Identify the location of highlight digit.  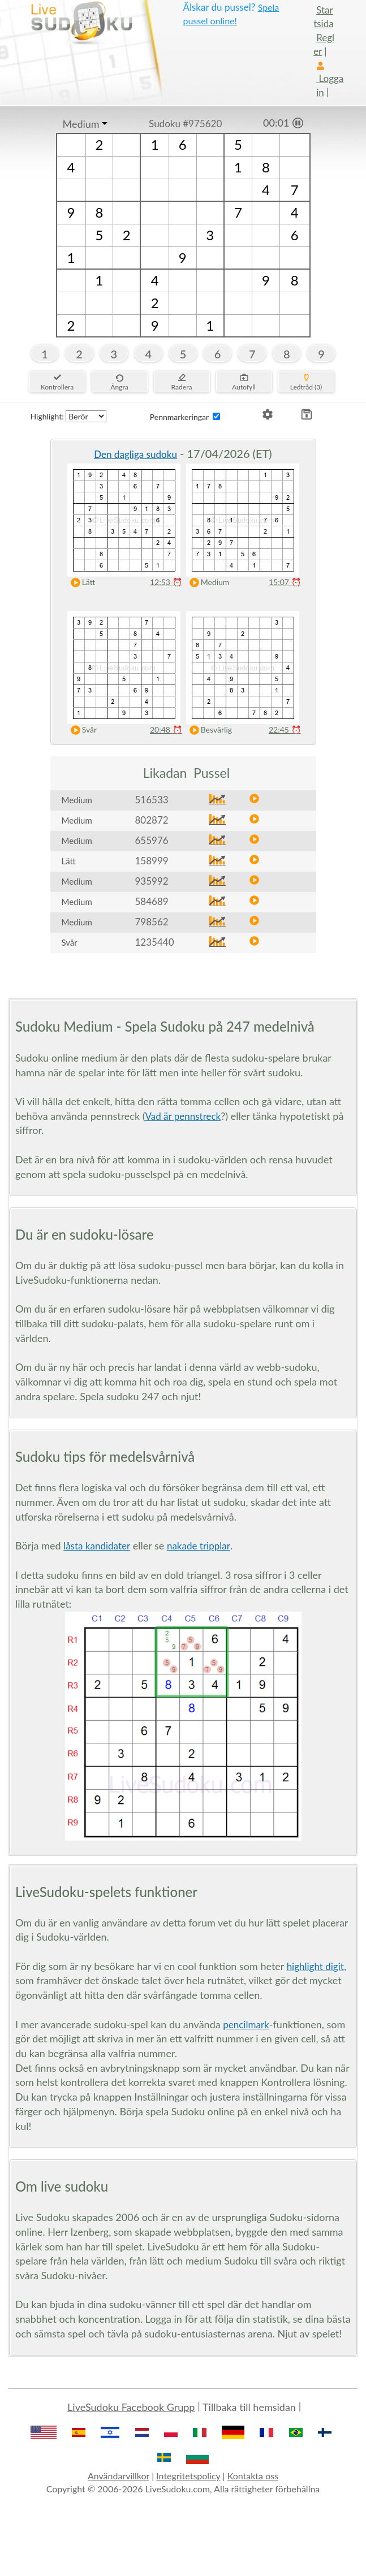
(315, 1966).